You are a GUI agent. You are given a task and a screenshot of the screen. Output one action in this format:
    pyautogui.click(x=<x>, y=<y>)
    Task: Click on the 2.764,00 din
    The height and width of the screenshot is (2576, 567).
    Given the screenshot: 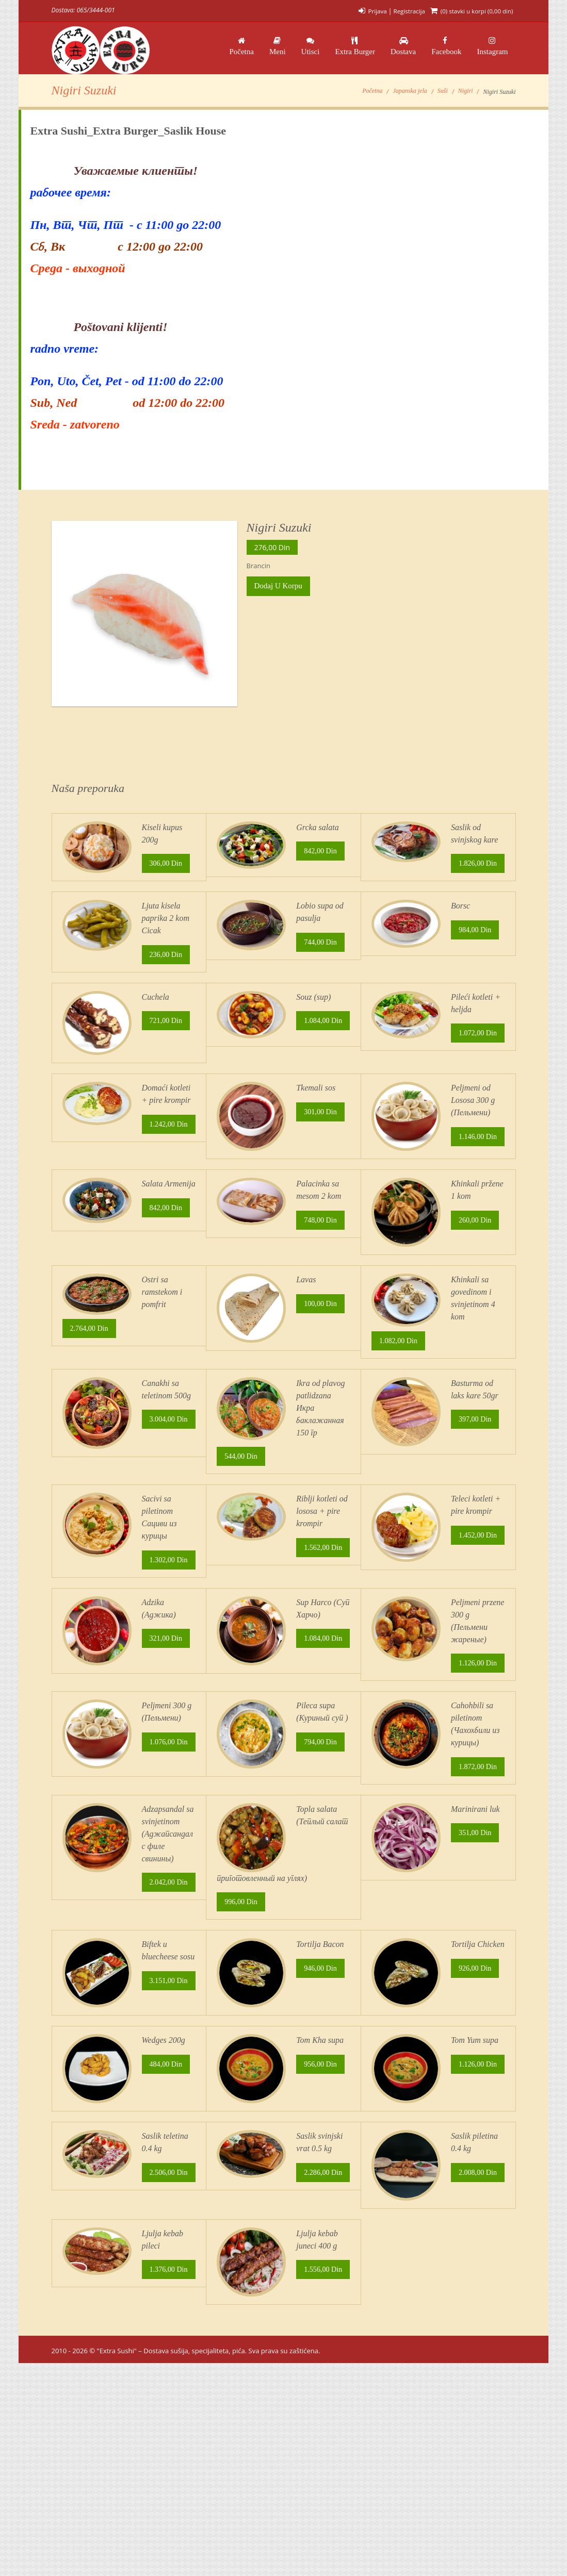 What is the action you would take?
    pyautogui.click(x=90, y=1384)
    